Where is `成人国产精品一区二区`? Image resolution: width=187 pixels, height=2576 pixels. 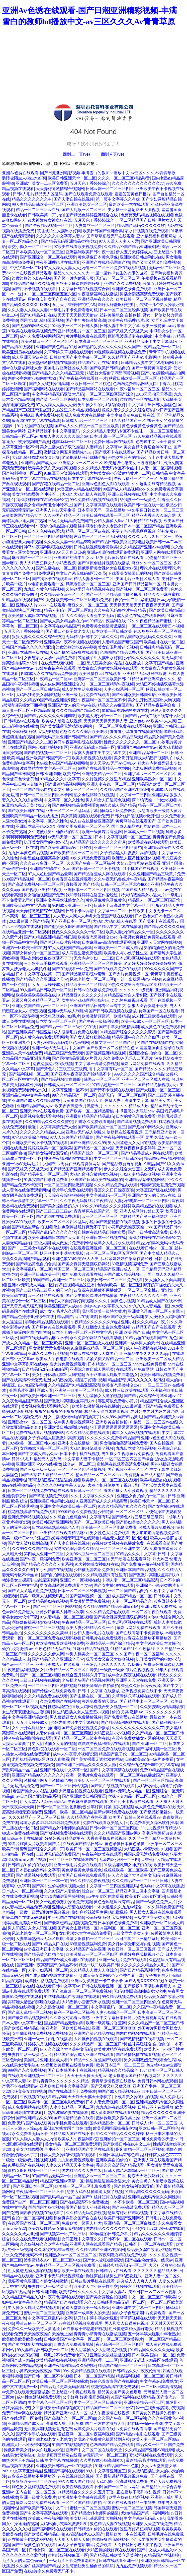 成人国产精品一区二区 is located at coordinates (132, 1596).